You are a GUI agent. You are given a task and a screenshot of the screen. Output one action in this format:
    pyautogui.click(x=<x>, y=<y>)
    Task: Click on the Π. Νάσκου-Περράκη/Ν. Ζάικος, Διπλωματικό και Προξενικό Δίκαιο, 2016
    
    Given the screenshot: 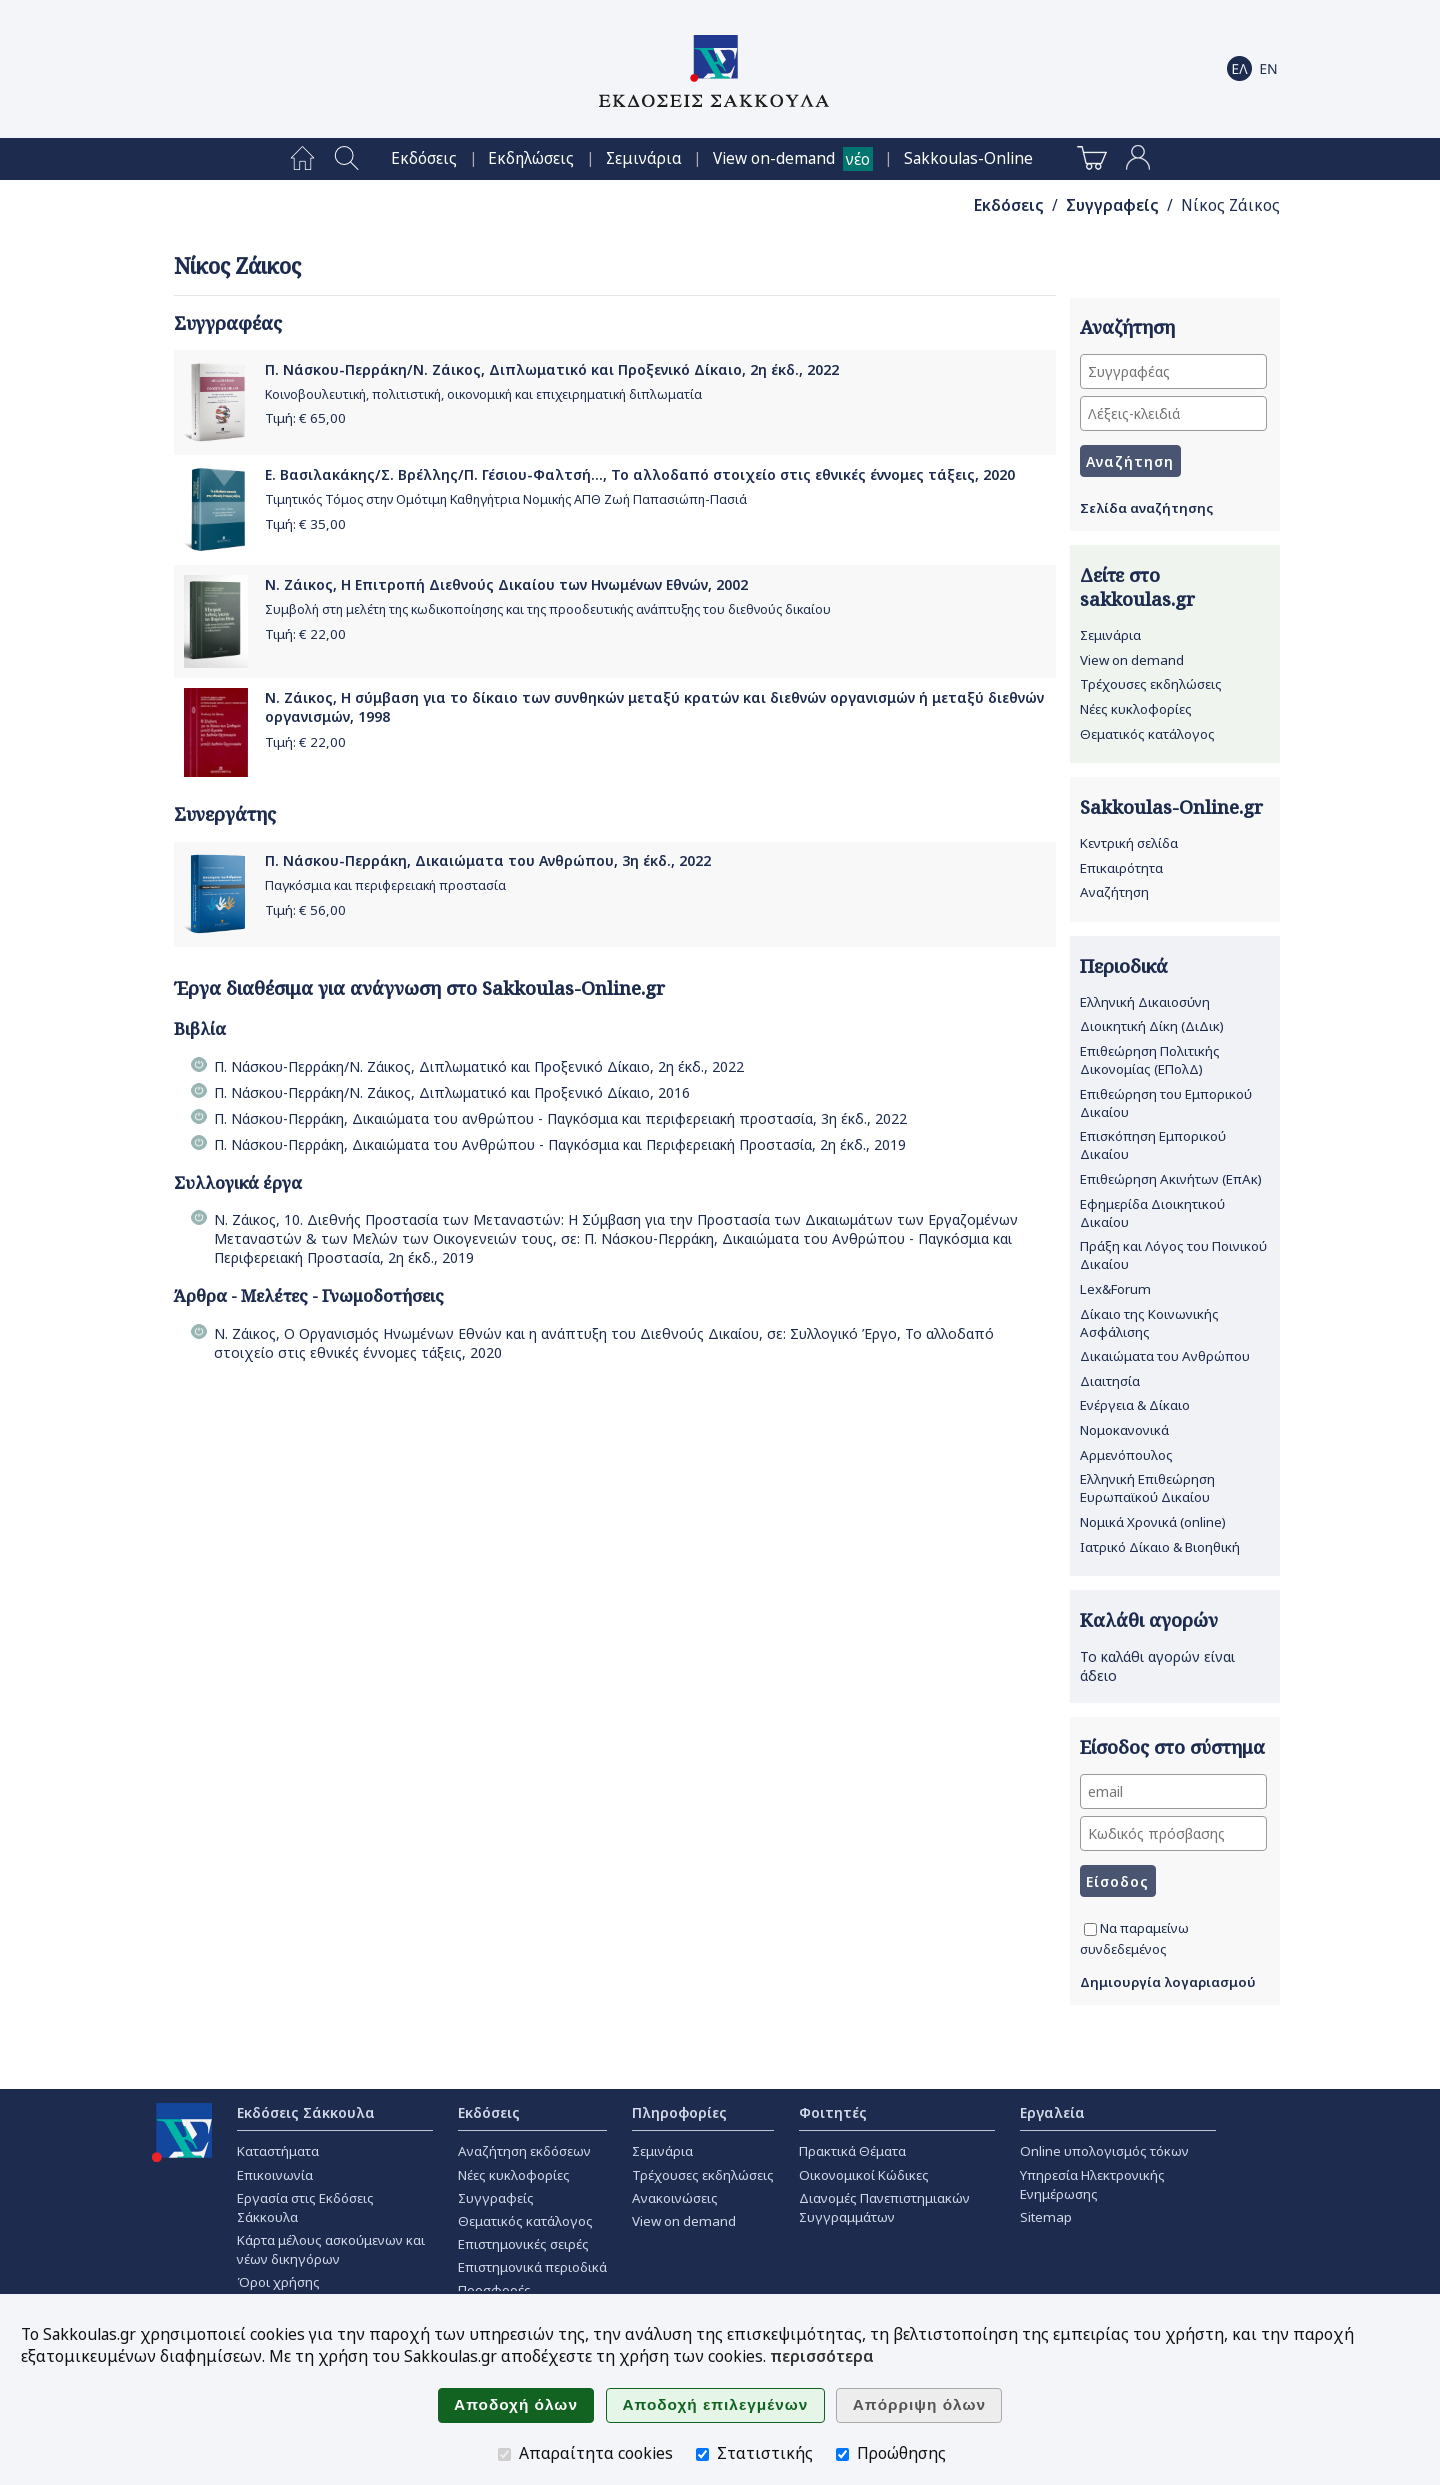 What is the action you would take?
    pyautogui.click(x=452, y=1092)
    